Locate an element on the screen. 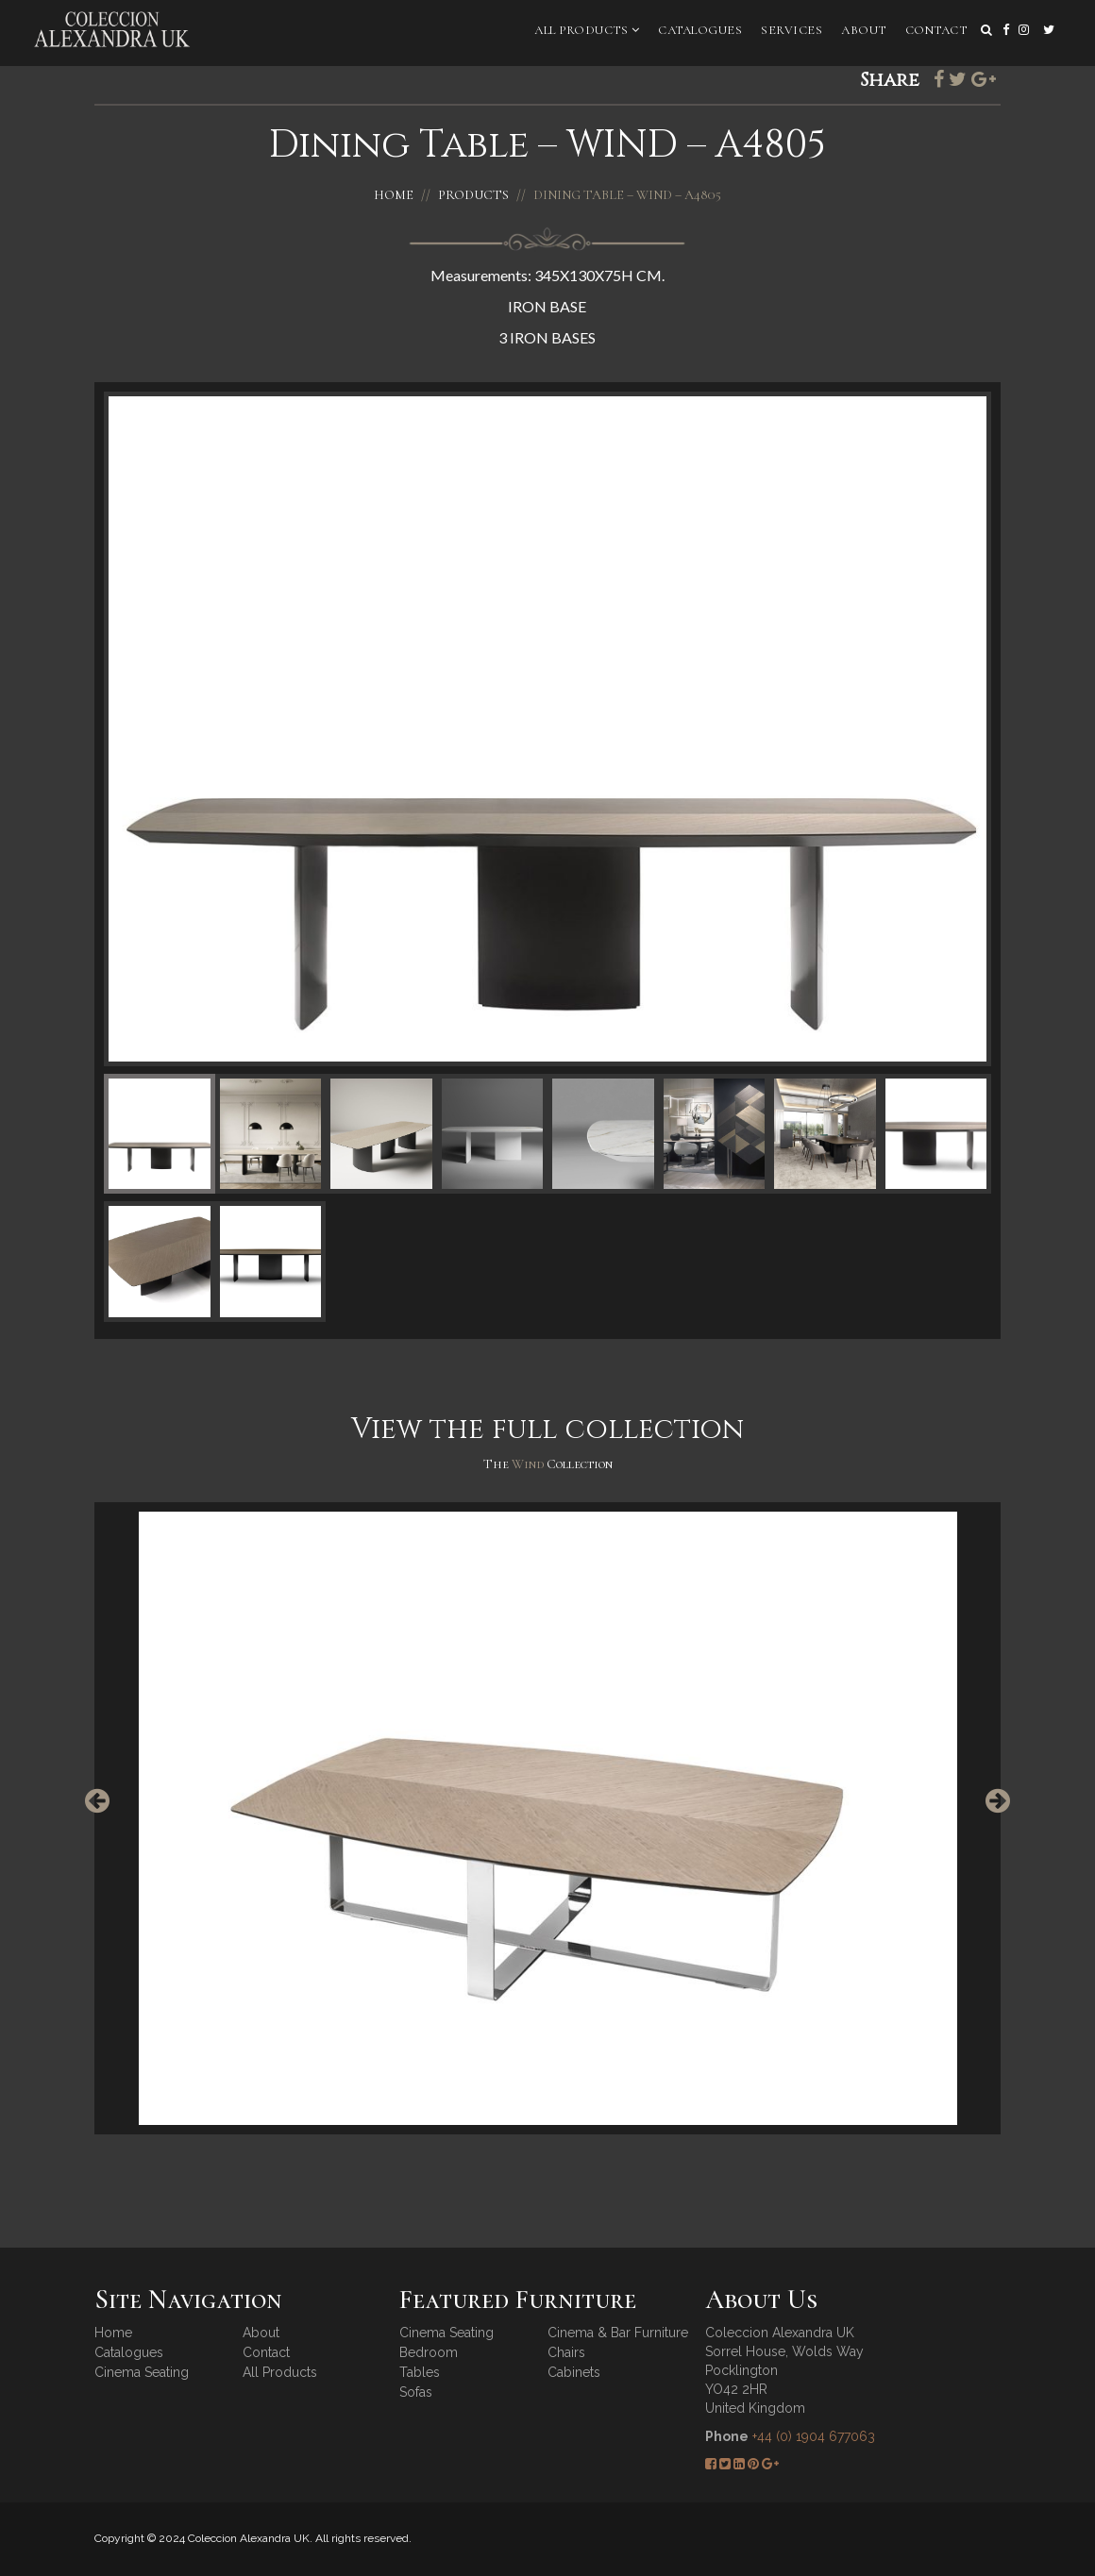 The height and width of the screenshot is (2576, 1095). Contact is located at coordinates (936, 30).